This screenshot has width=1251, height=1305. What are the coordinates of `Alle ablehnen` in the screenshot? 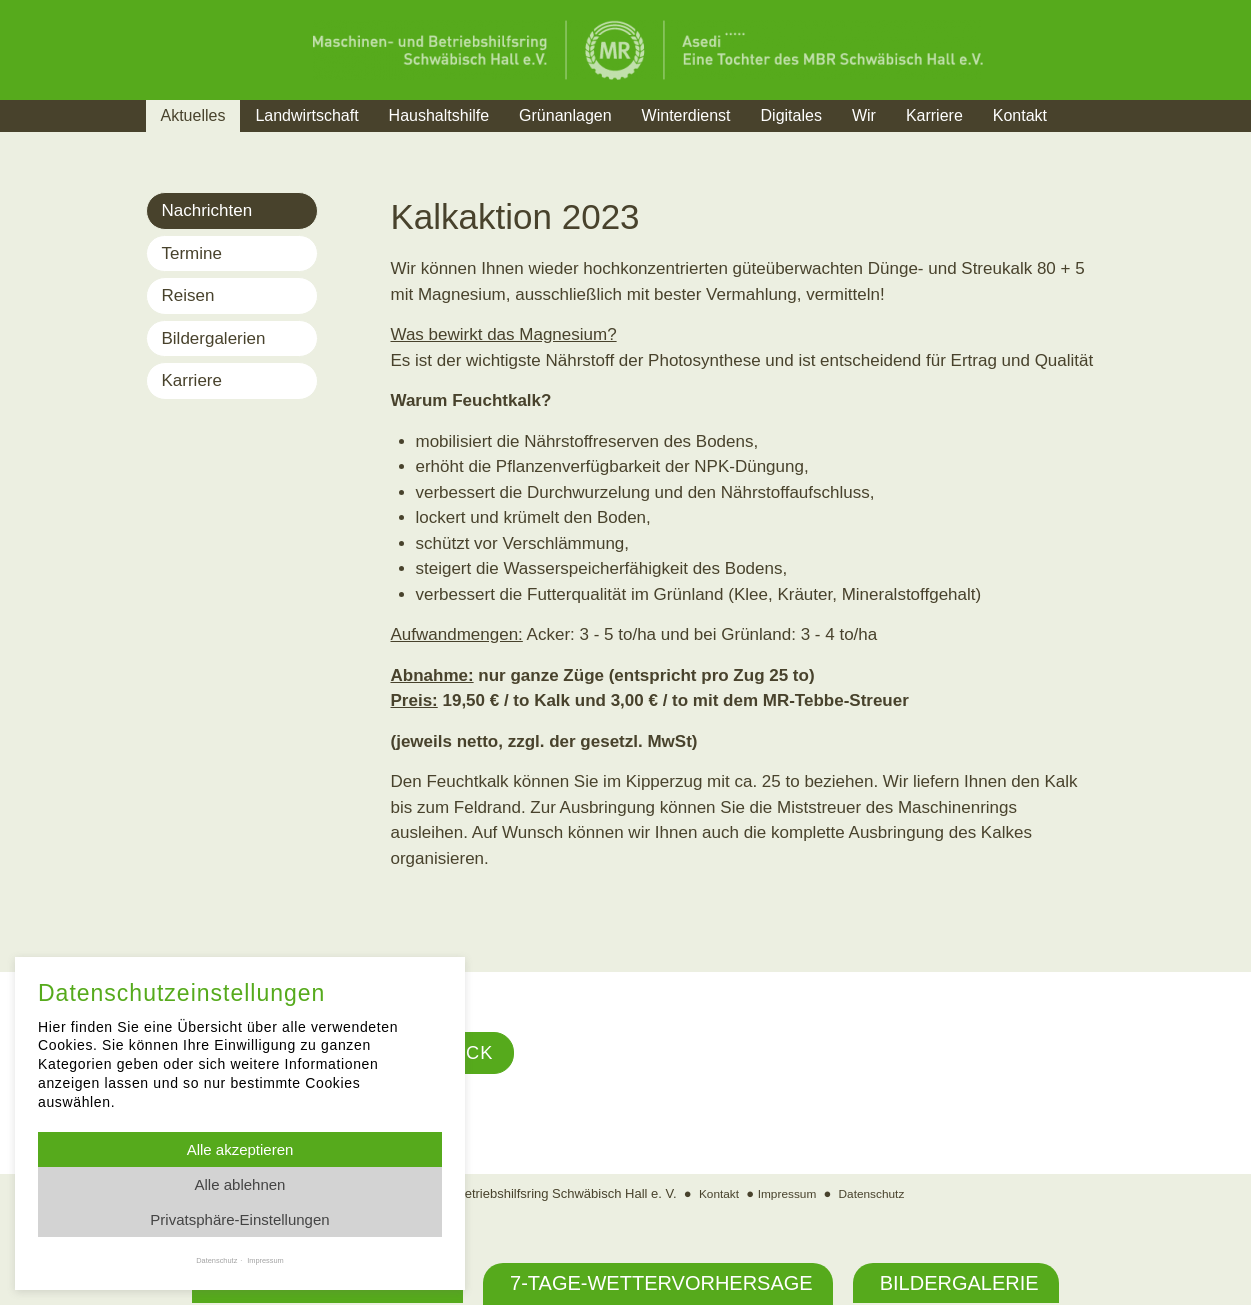 It's located at (240, 1184).